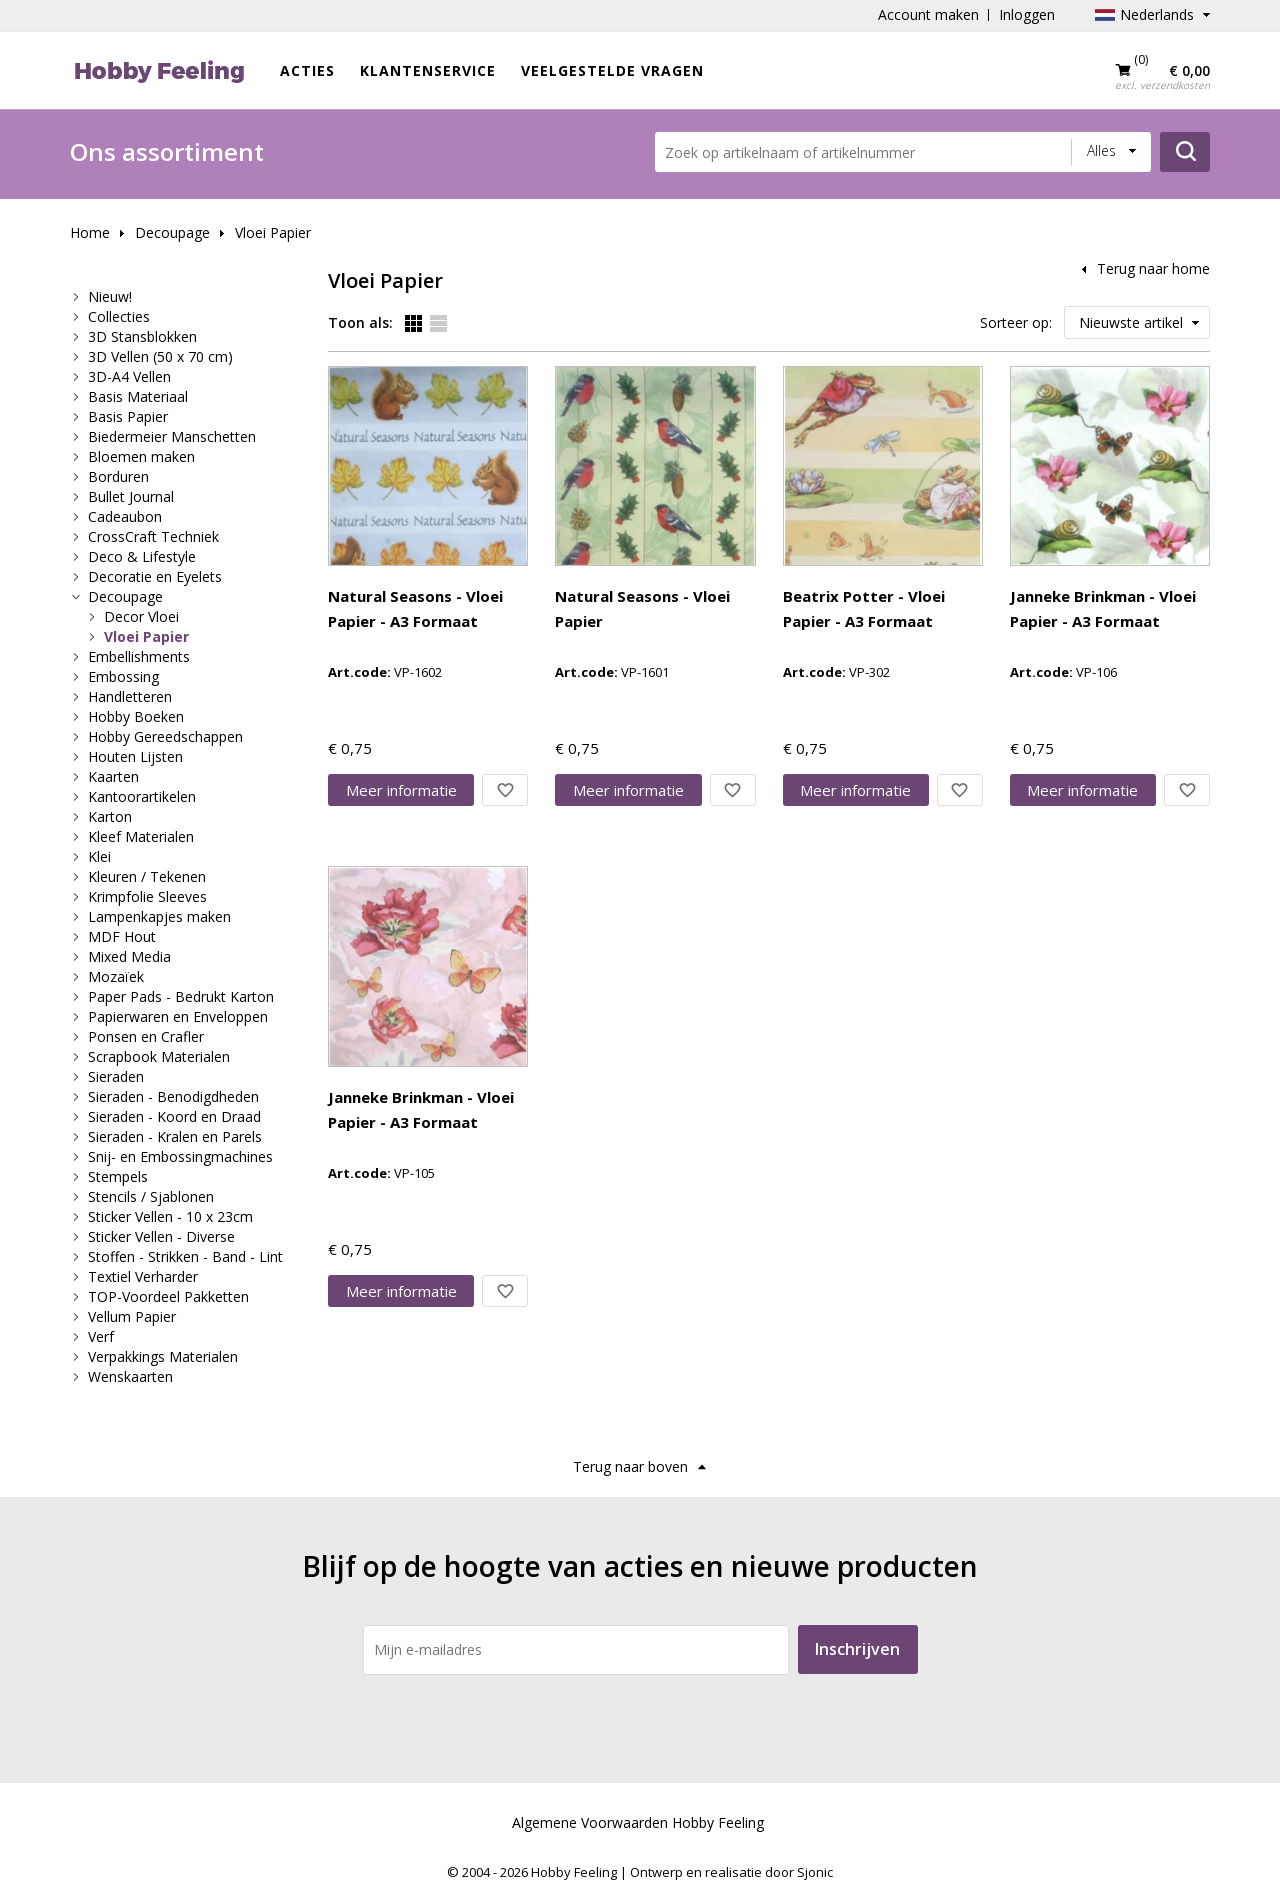 This screenshot has width=1280, height=1891. Describe the element at coordinates (130, 696) in the screenshot. I see `Handletteren` at that location.